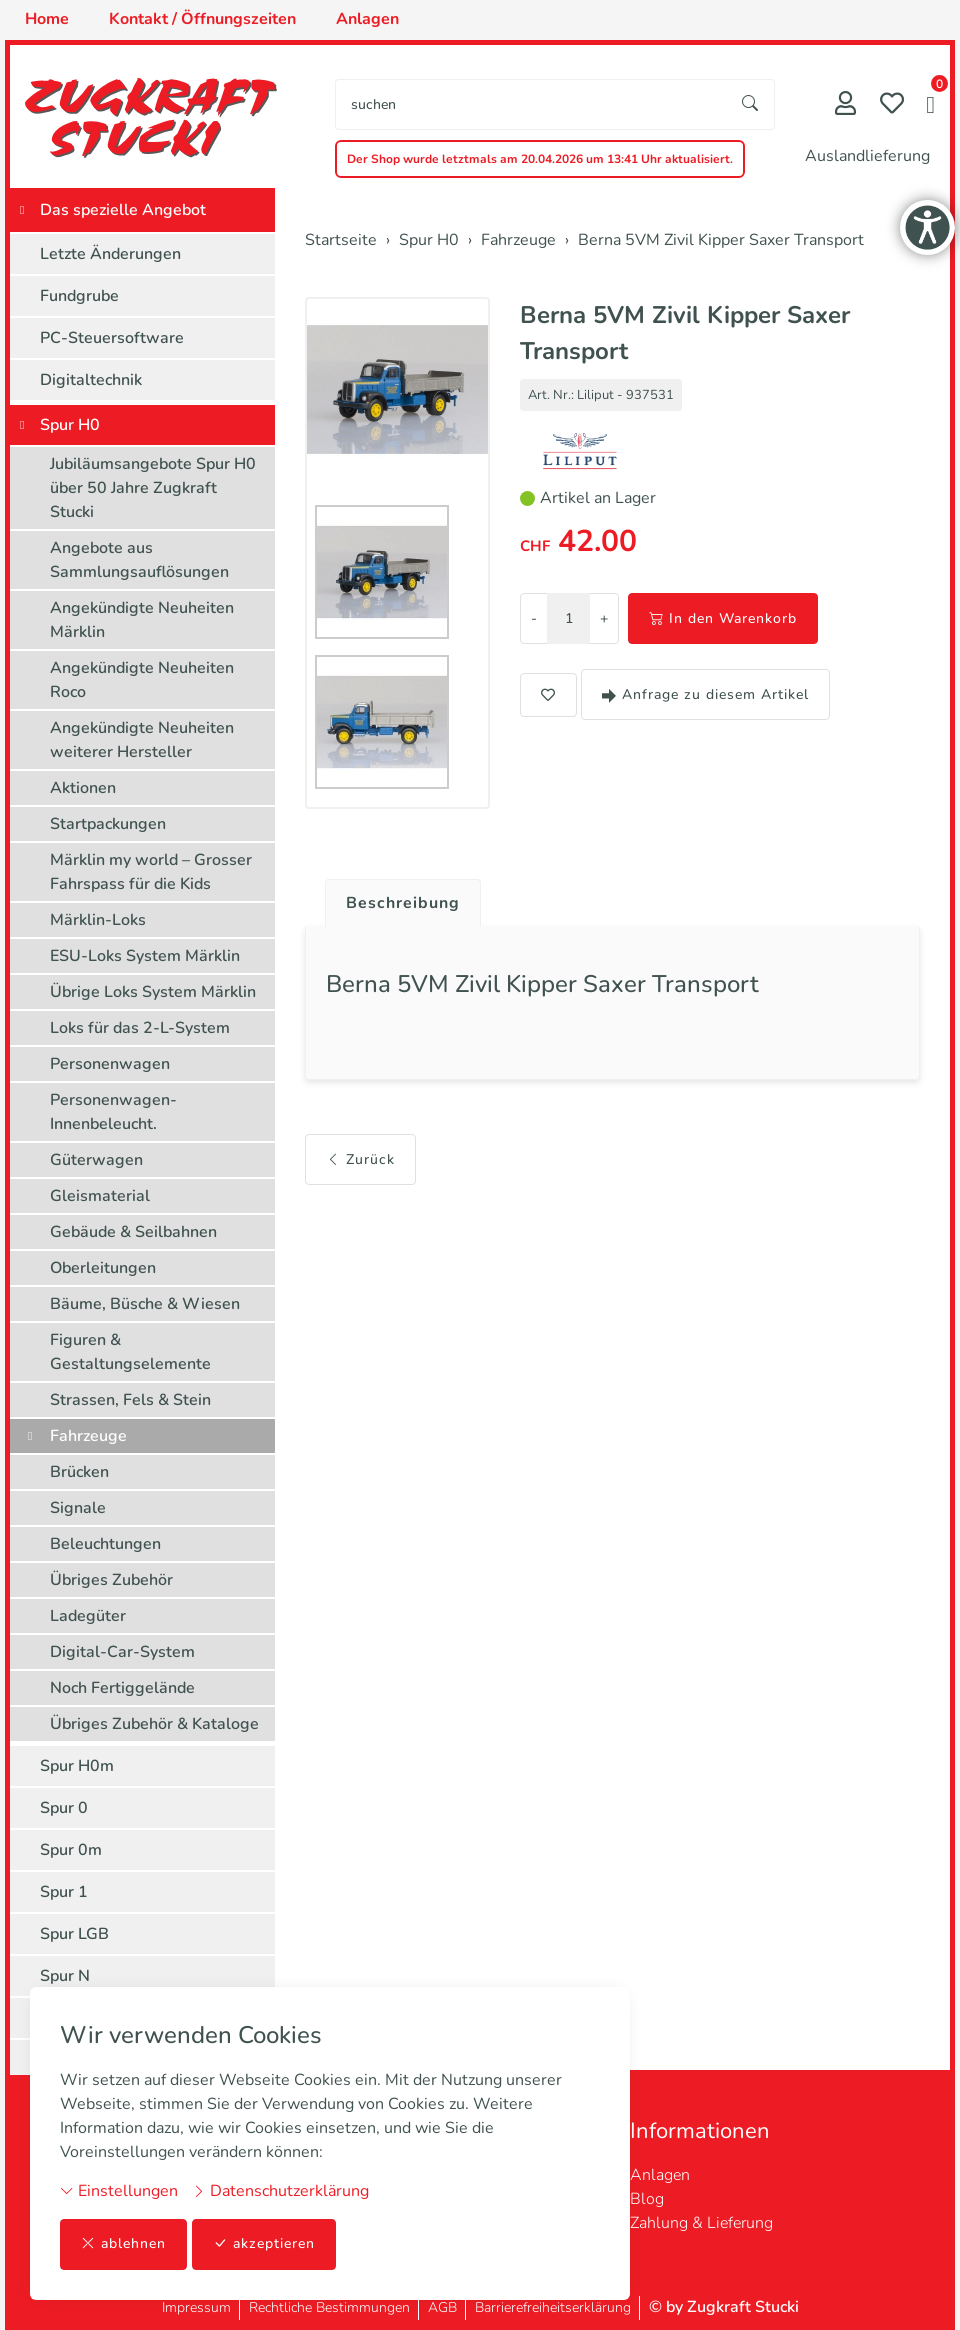 The image size is (960, 2330). Describe the element at coordinates (108, 824) in the screenshot. I see `Startpackungen` at that location.